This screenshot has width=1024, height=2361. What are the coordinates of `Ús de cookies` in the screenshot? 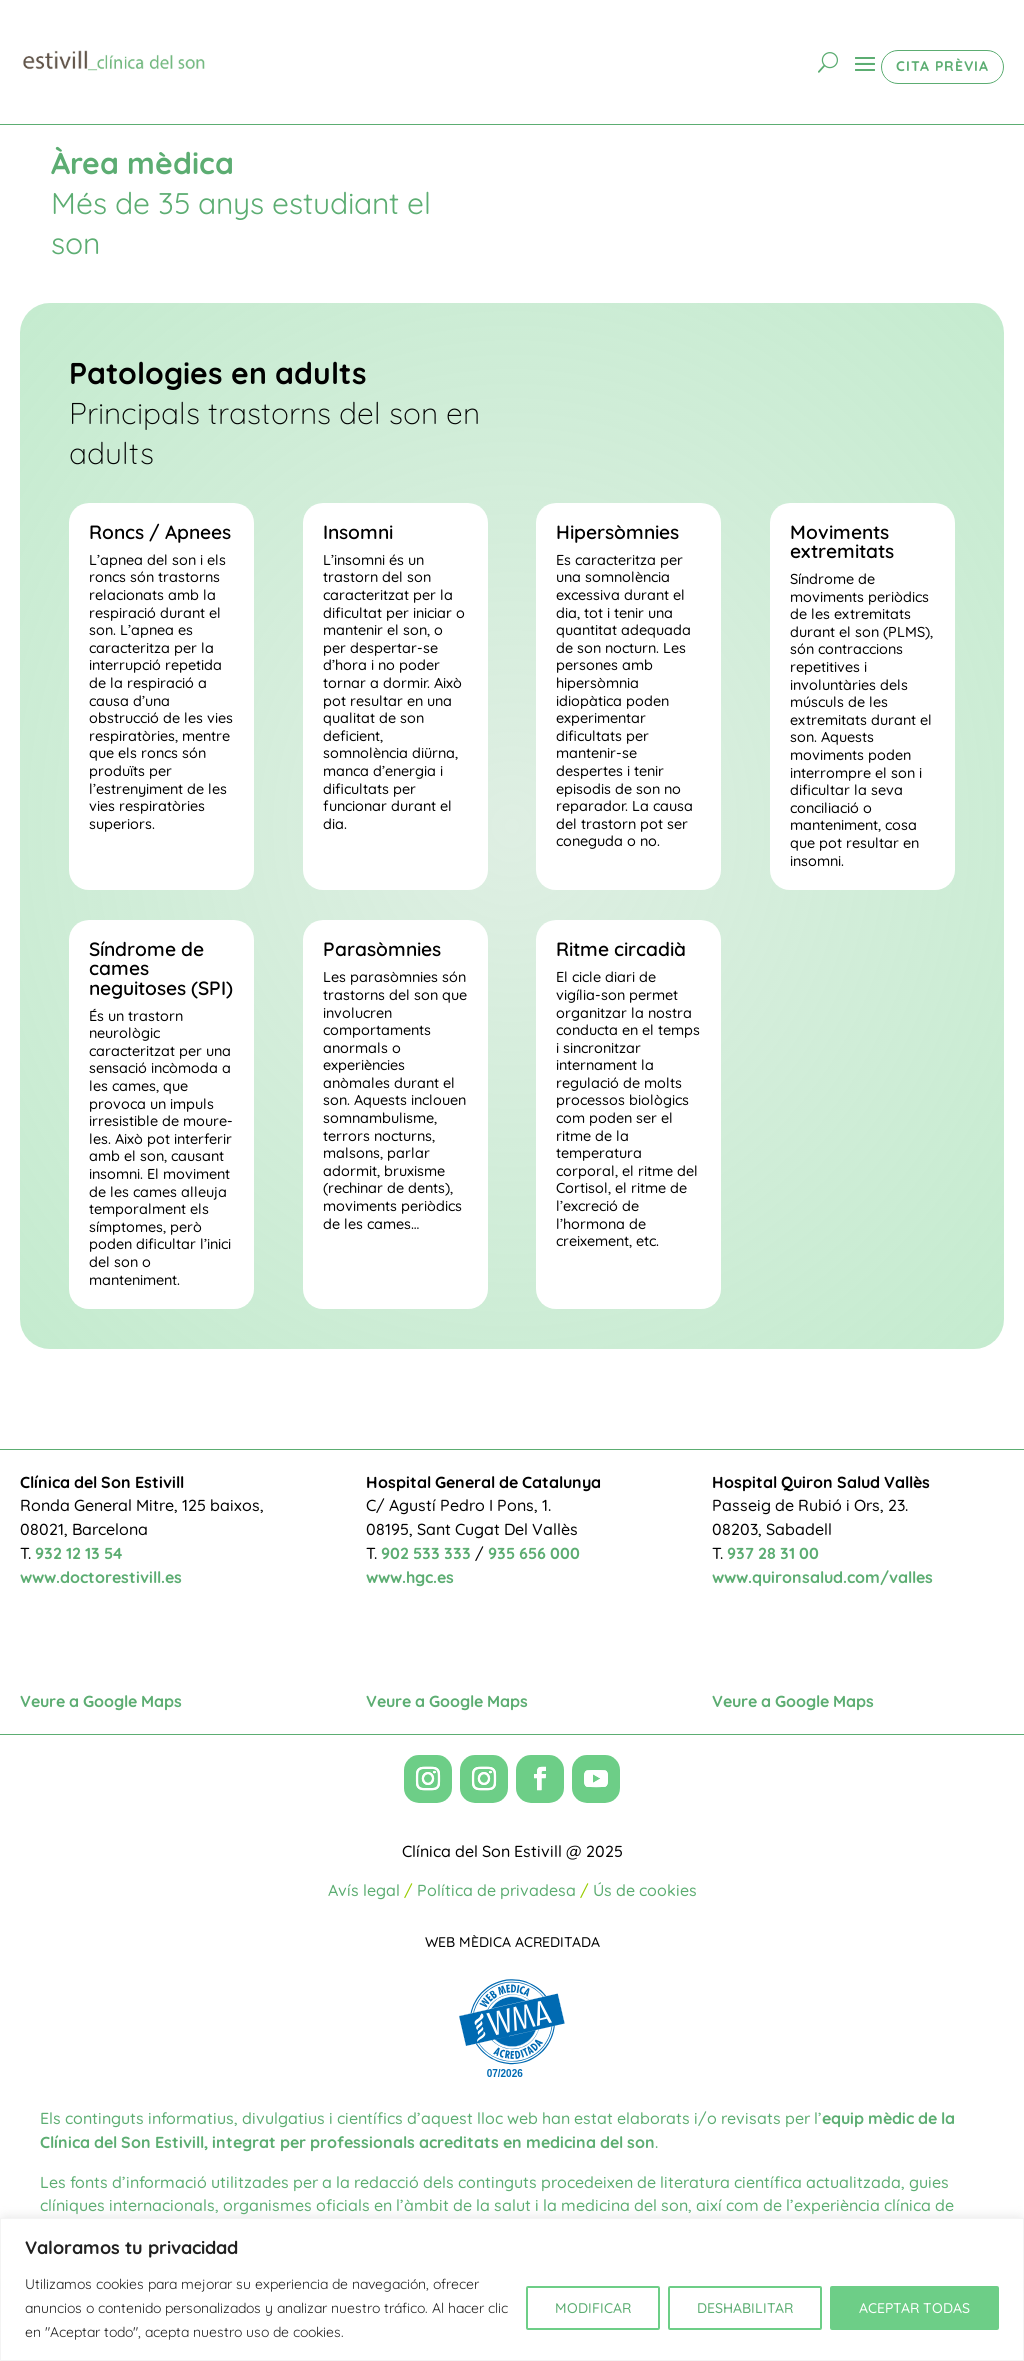 It's located at (645, 1890).